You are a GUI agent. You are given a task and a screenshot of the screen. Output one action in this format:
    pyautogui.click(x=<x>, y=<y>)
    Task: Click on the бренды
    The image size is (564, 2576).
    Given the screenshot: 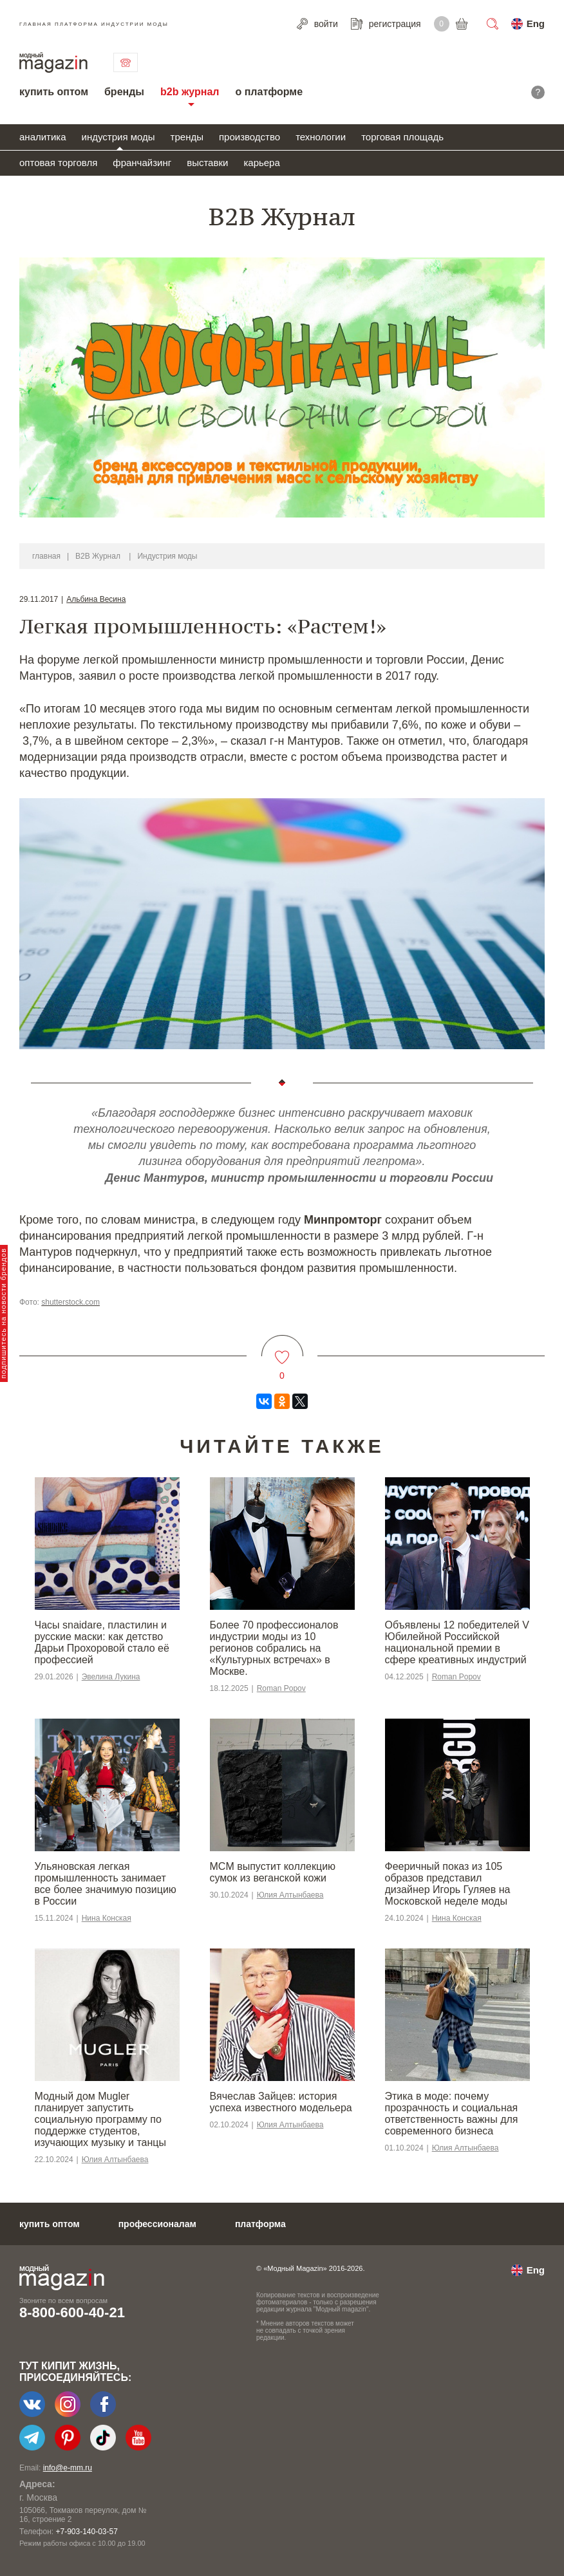 What is the action you would take?
    pyautogui.click(x=124, y=91)
    